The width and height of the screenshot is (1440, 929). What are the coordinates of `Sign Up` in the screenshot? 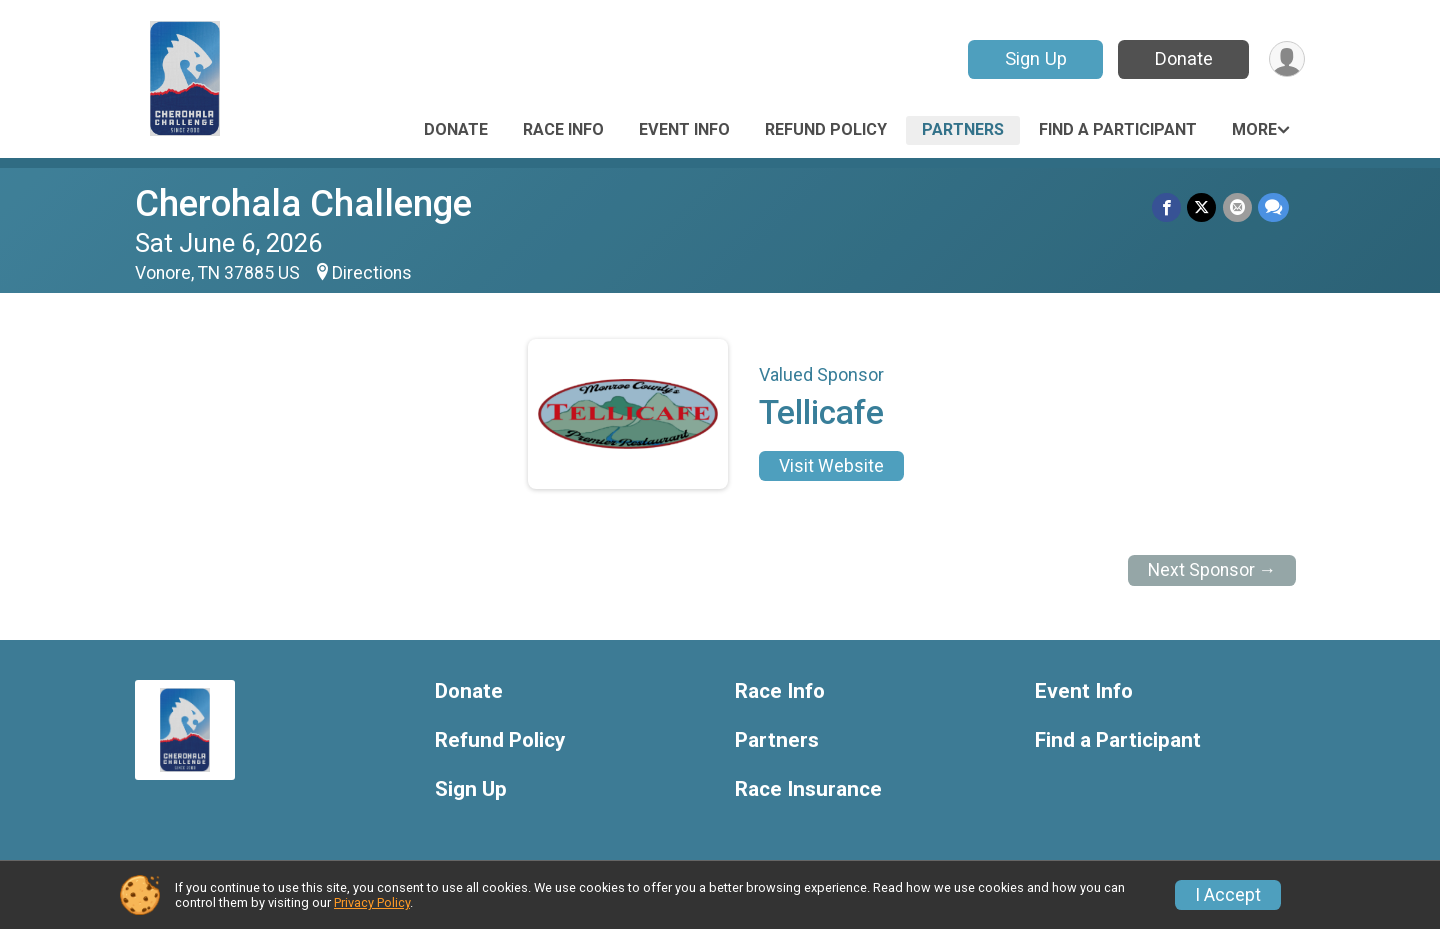 It's located at (1035, 58).